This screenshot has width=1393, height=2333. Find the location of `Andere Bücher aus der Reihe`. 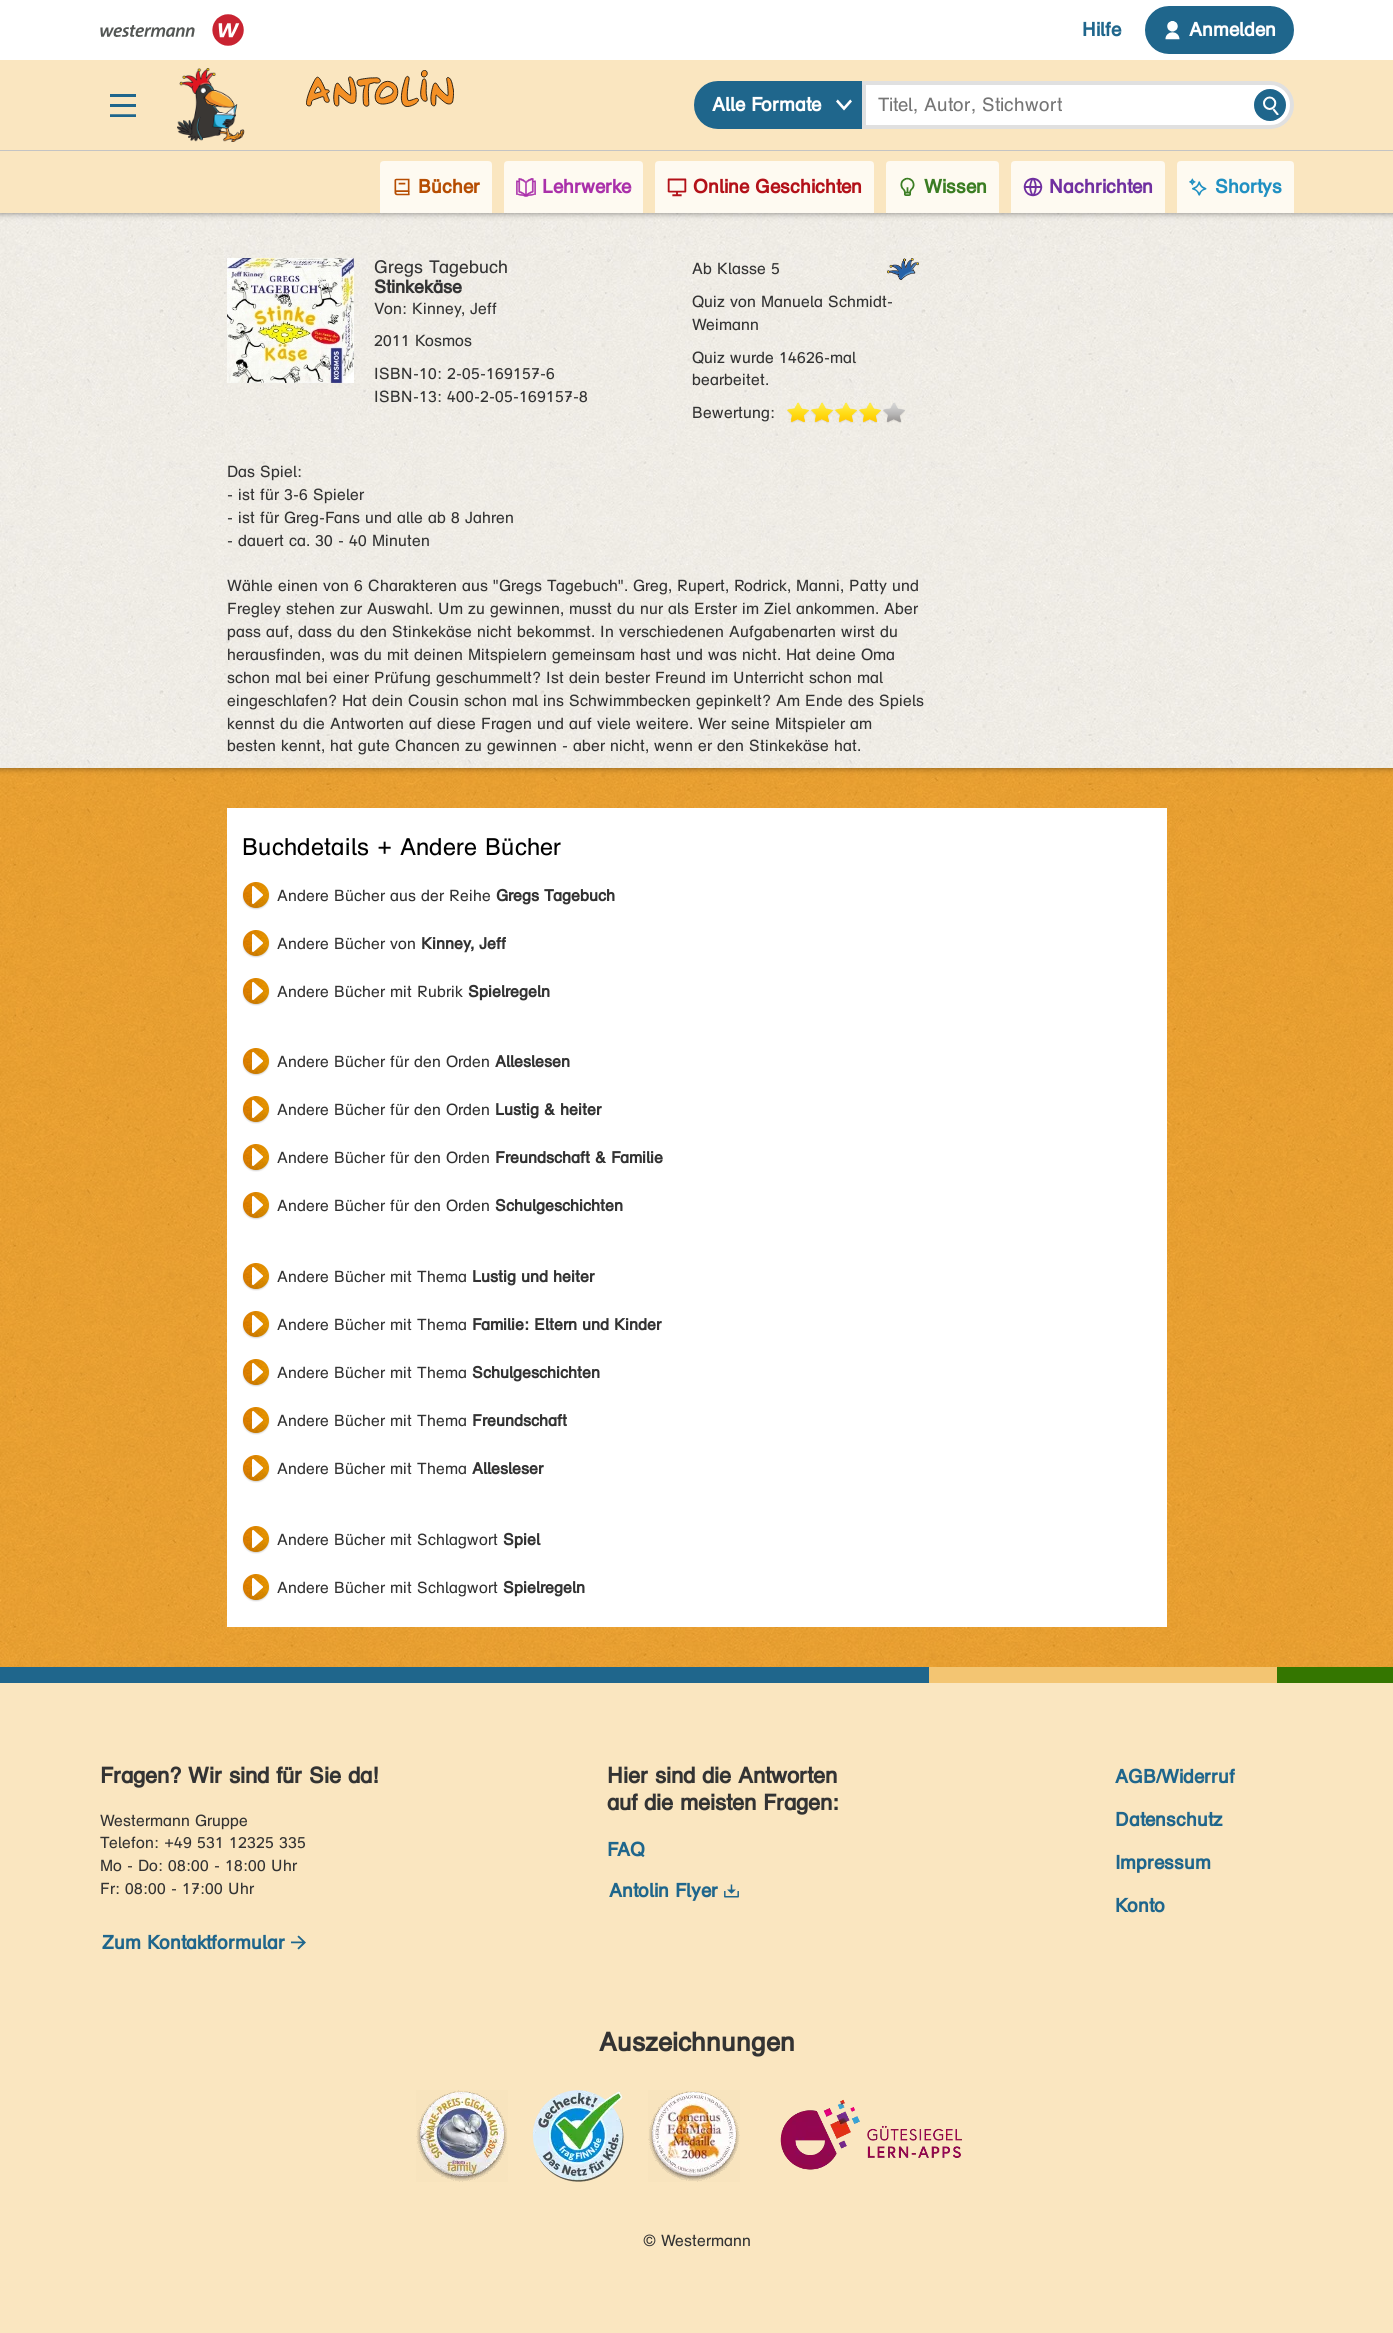

Andere Bücher aus der Reihe is located at coordinates (446, 895).